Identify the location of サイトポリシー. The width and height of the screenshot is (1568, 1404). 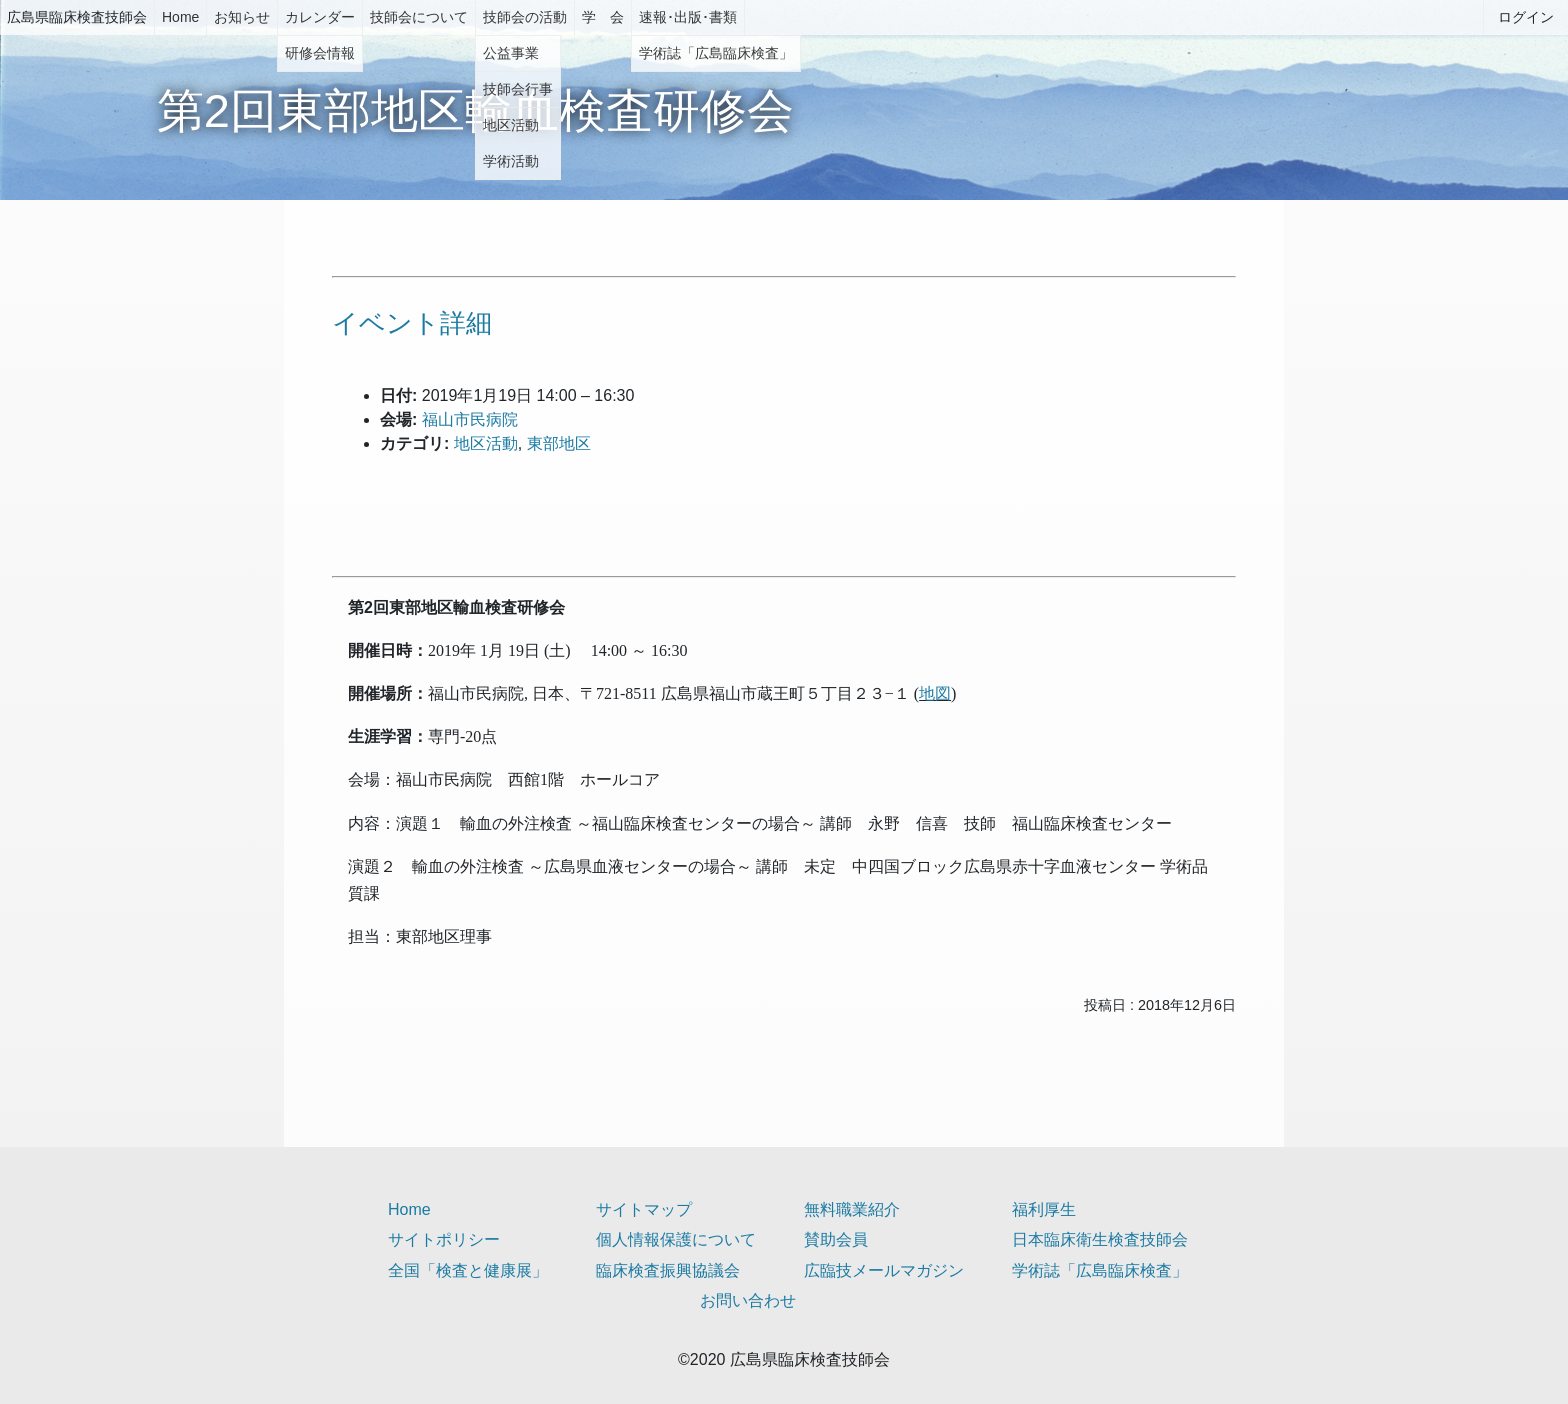
(444, 1239).